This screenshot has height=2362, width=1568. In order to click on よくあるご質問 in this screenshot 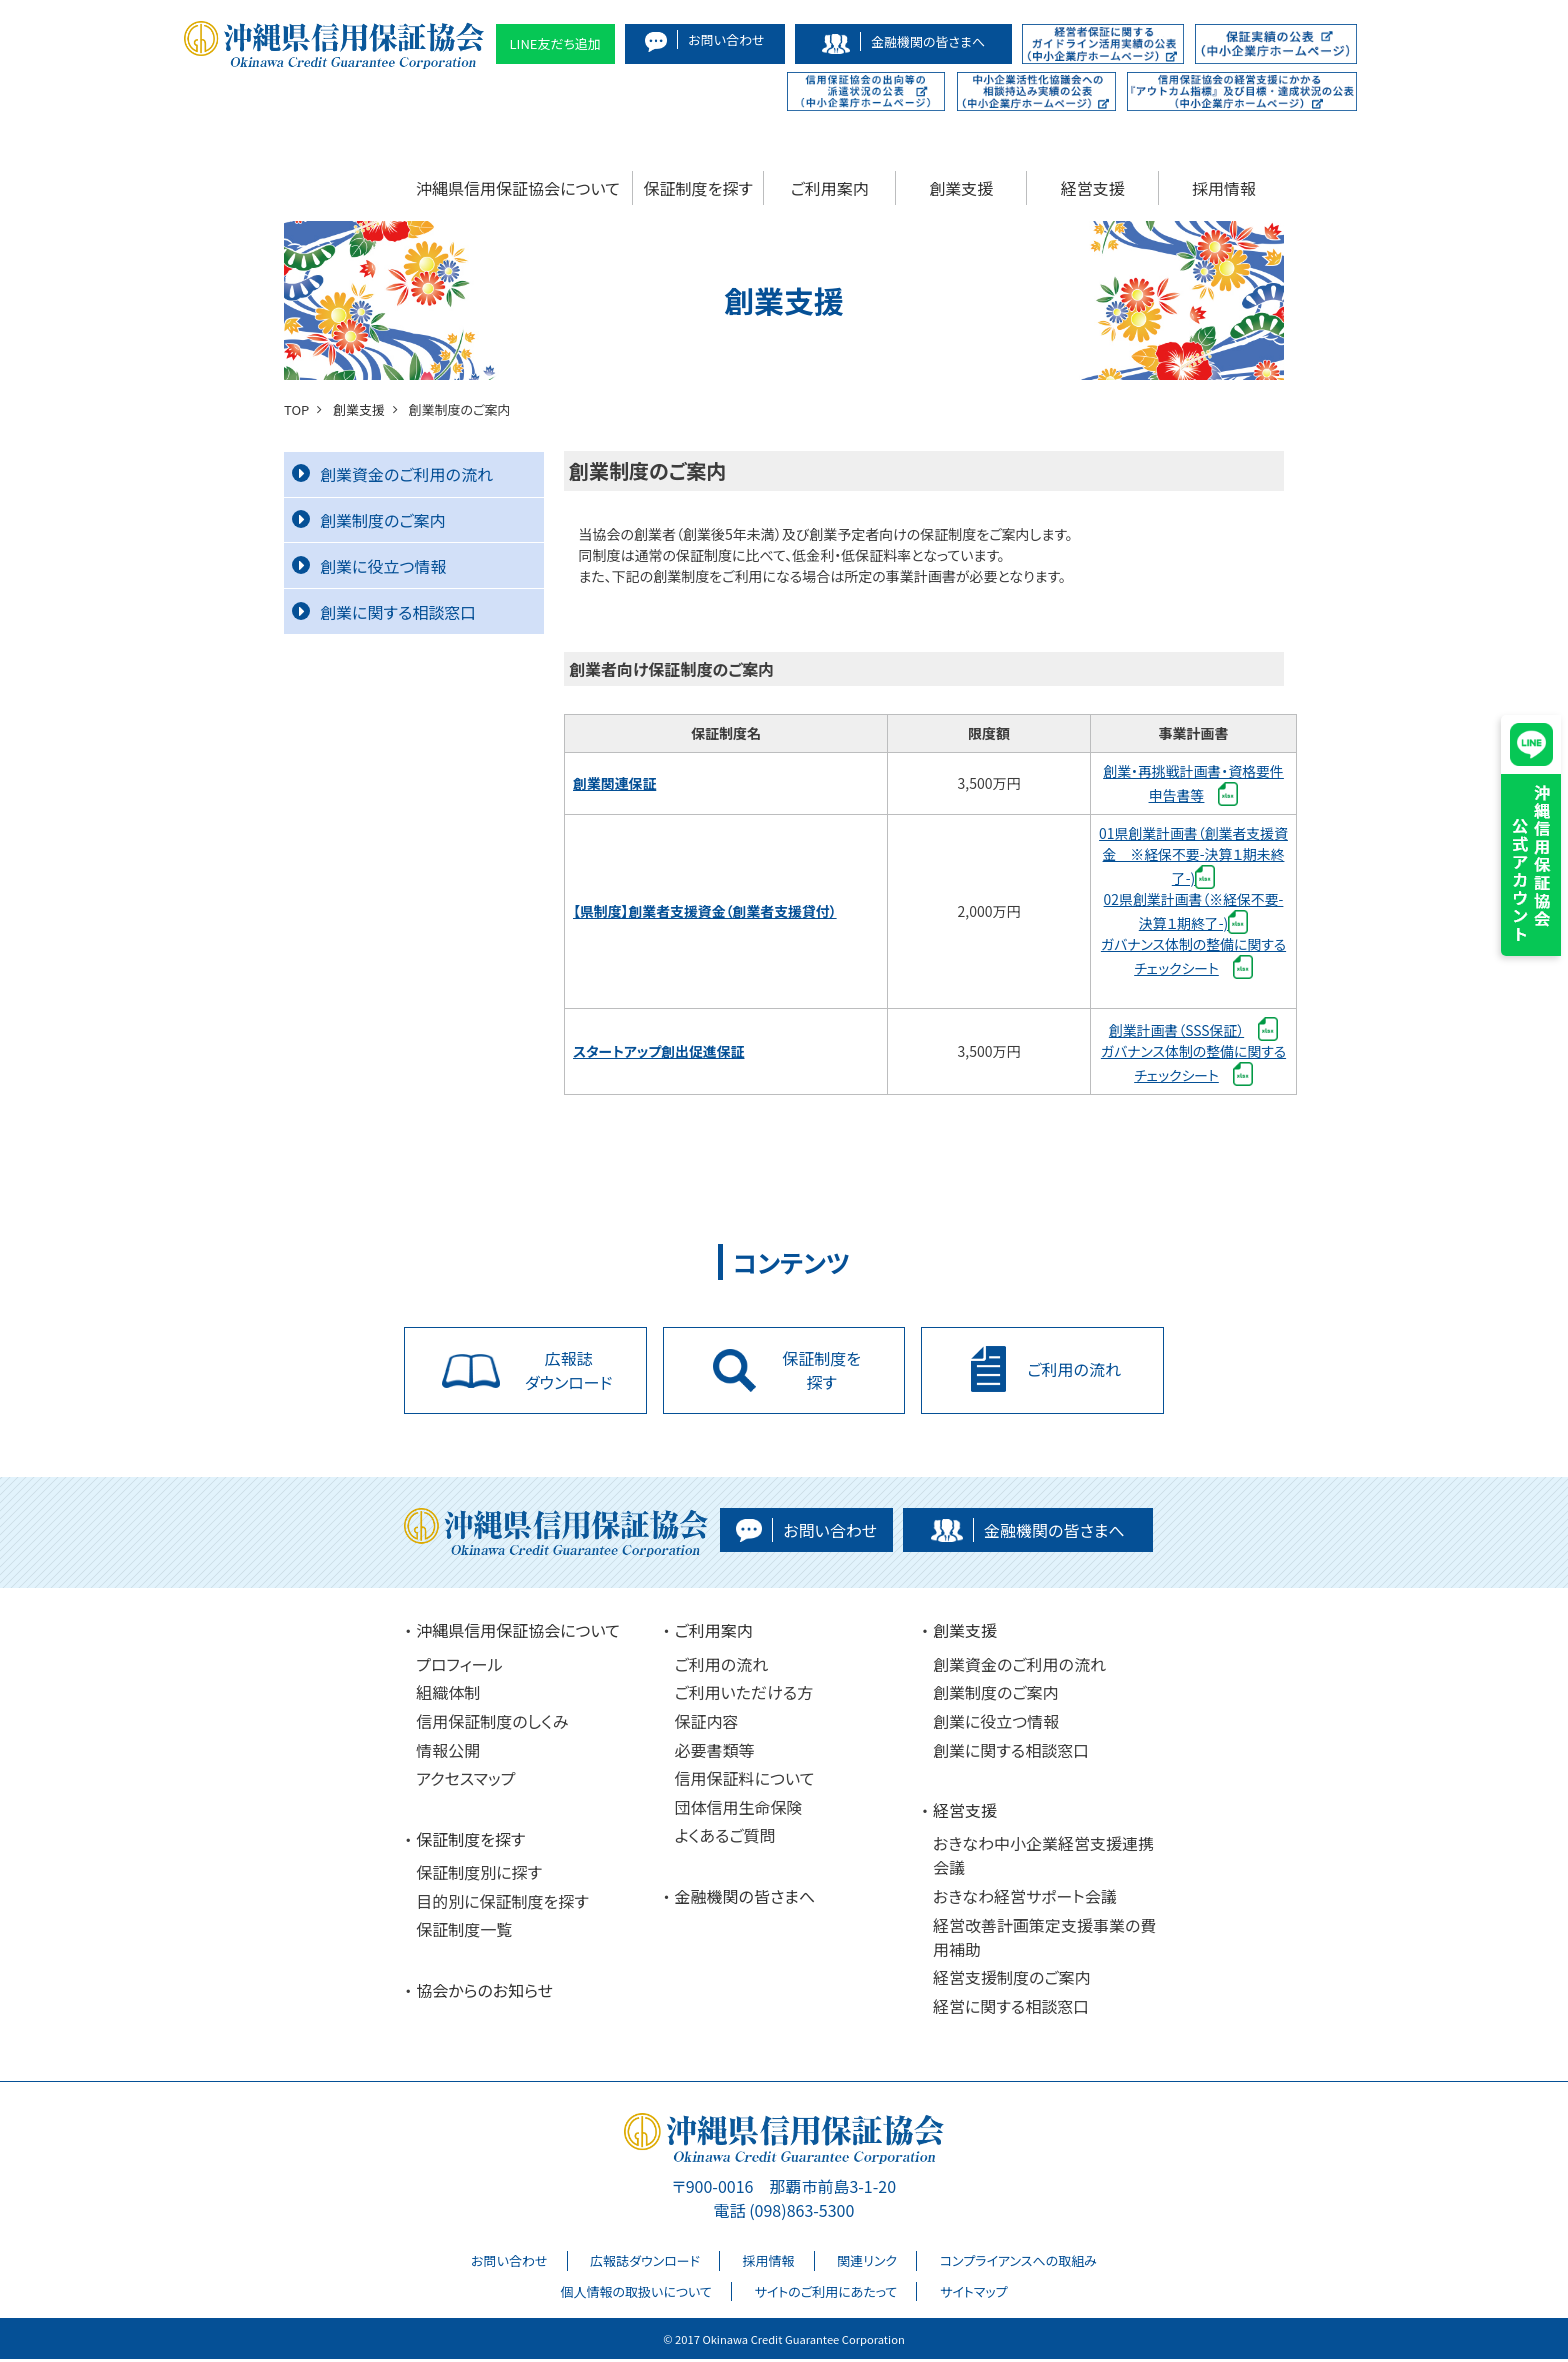, I will do `click(725, 1838)`.